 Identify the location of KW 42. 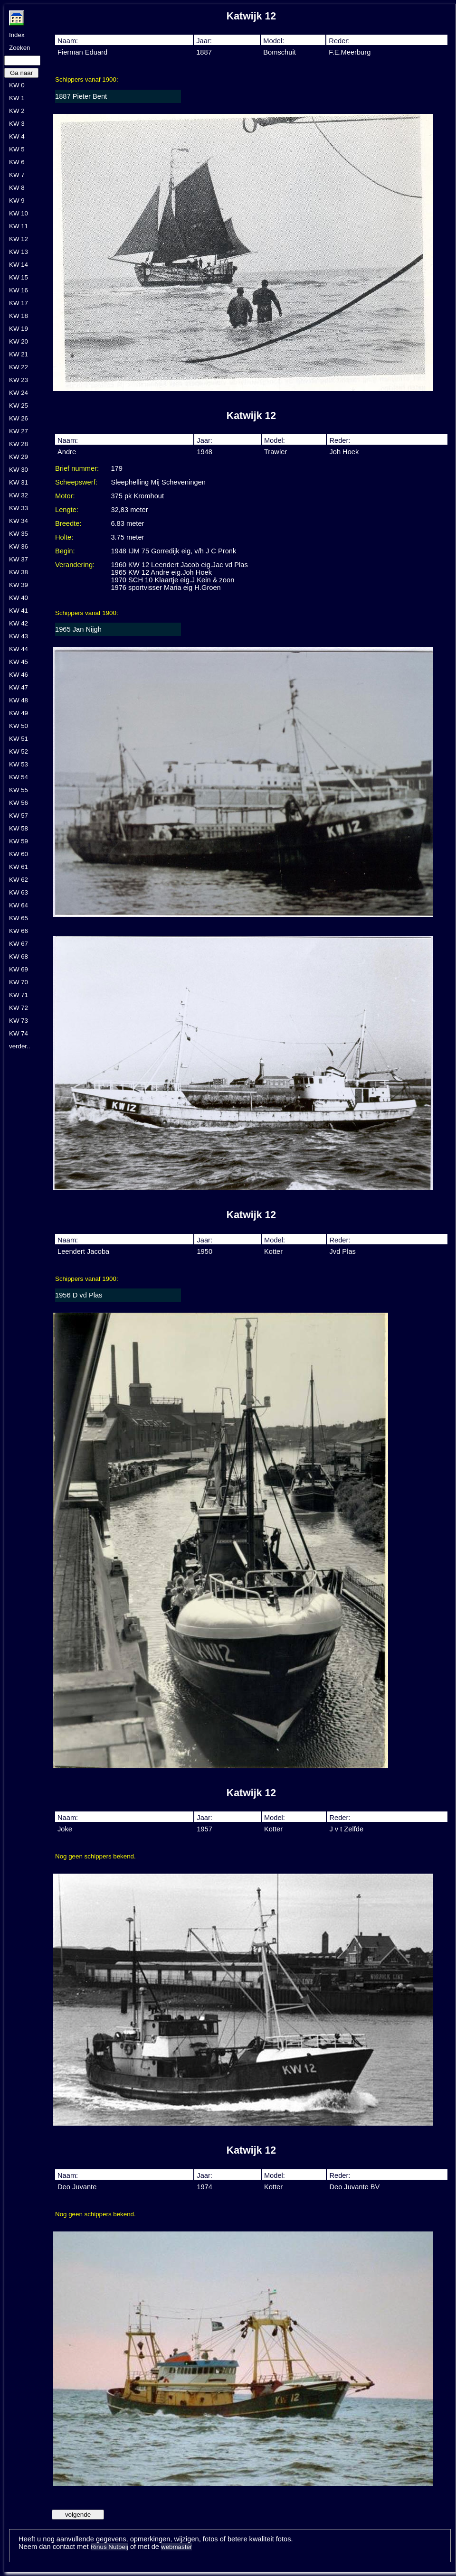
(18, 623).